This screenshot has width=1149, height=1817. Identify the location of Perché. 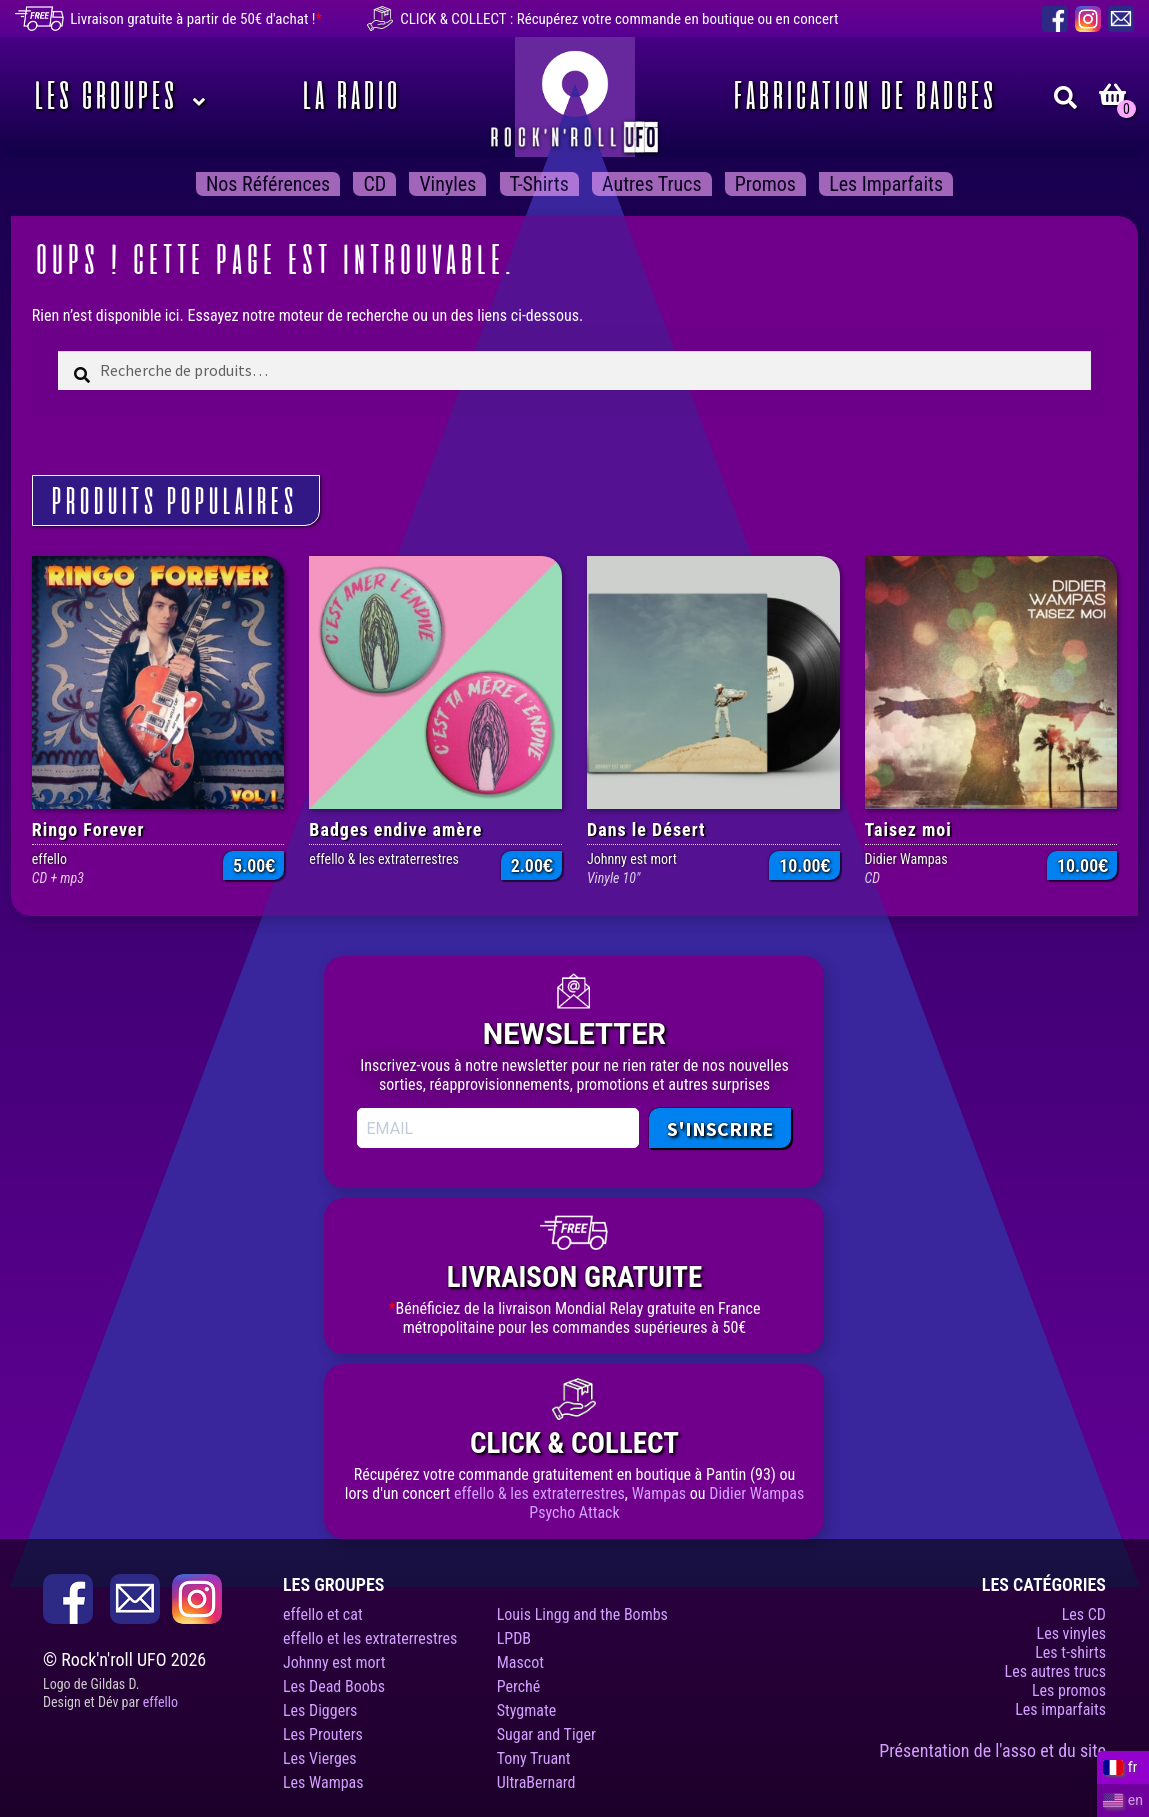
(519, 1686).